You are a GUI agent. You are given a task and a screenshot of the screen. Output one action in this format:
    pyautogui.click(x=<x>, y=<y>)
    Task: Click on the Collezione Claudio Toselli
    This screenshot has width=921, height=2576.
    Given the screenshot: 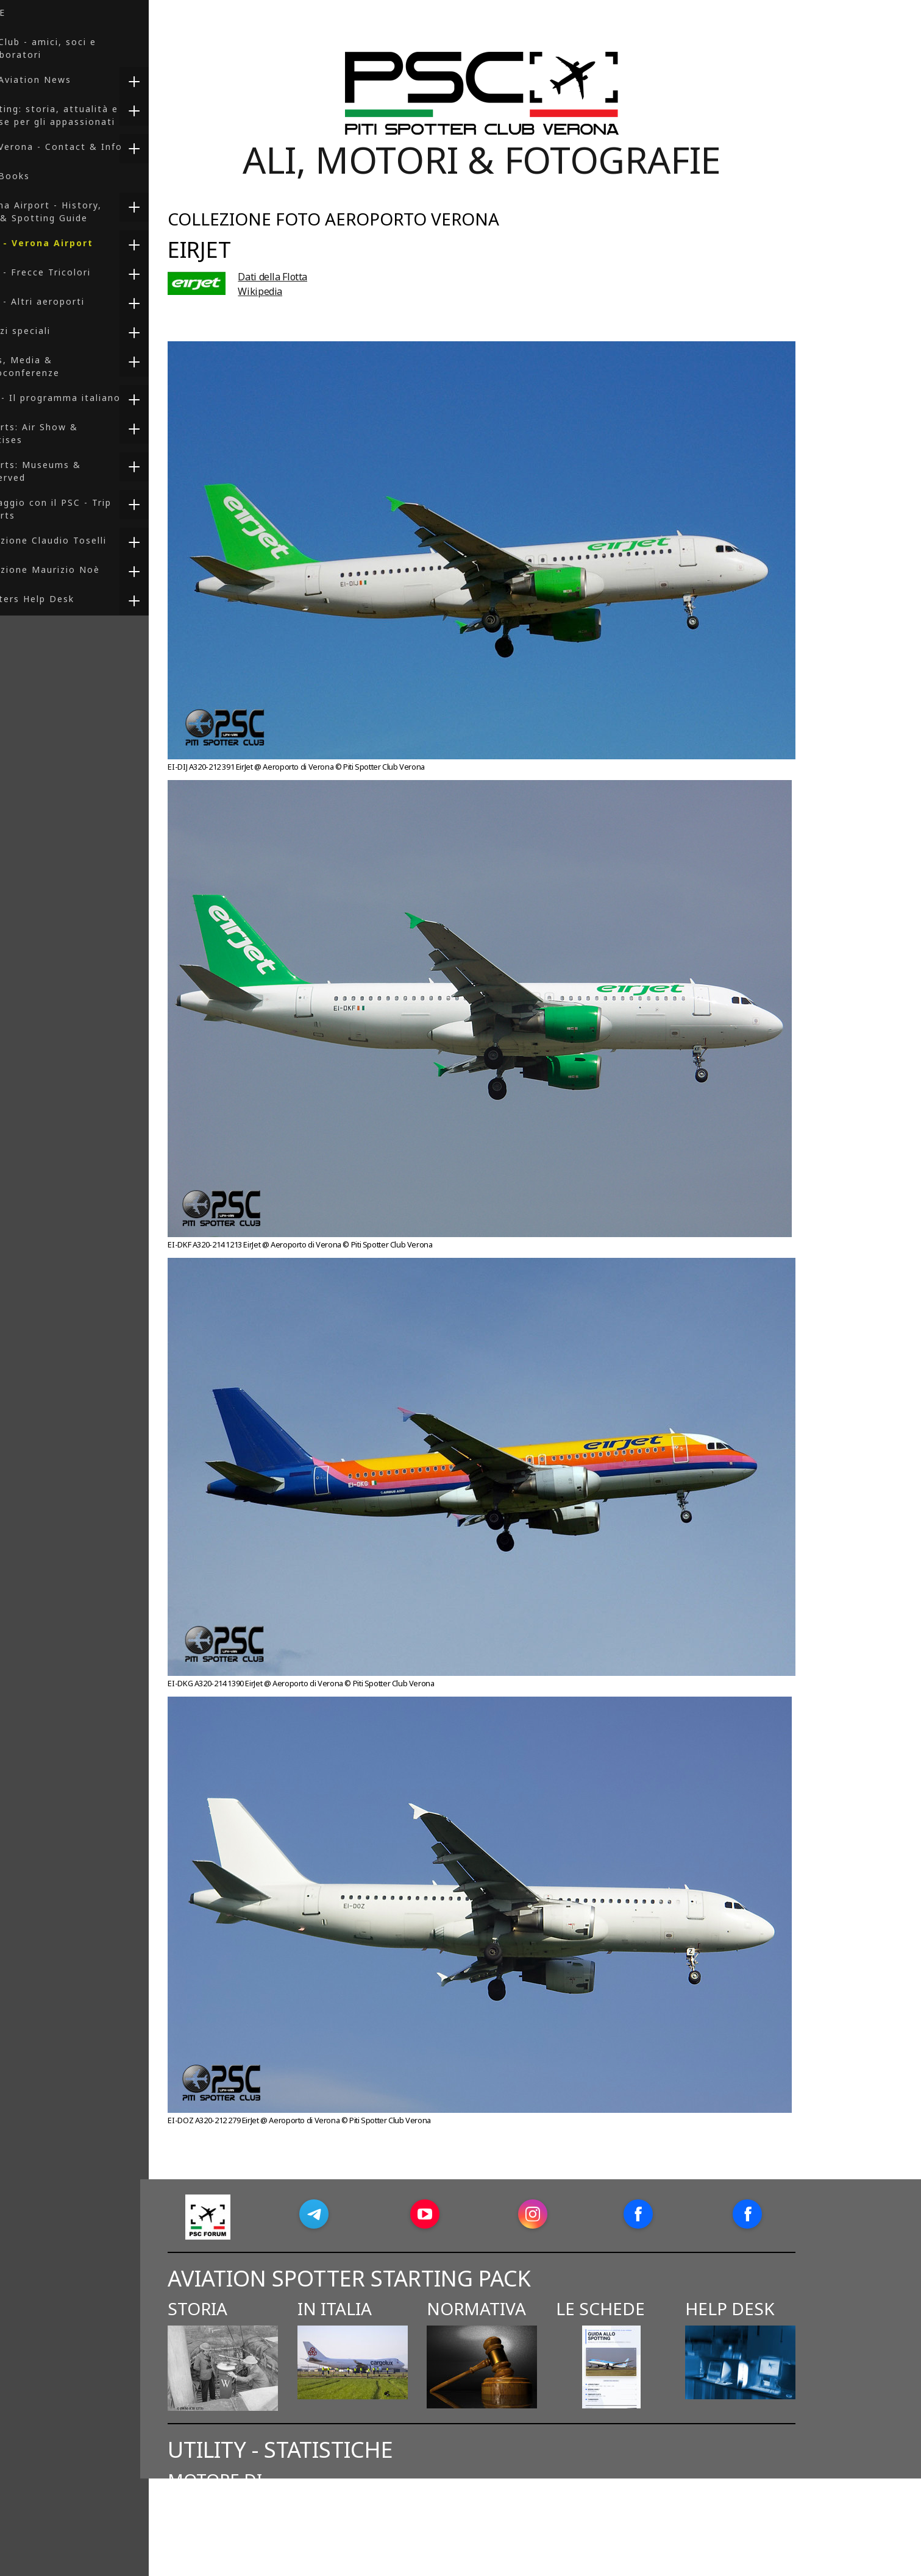 What is the action you would take?
    pyautogui.click(x=75, y=540)
    